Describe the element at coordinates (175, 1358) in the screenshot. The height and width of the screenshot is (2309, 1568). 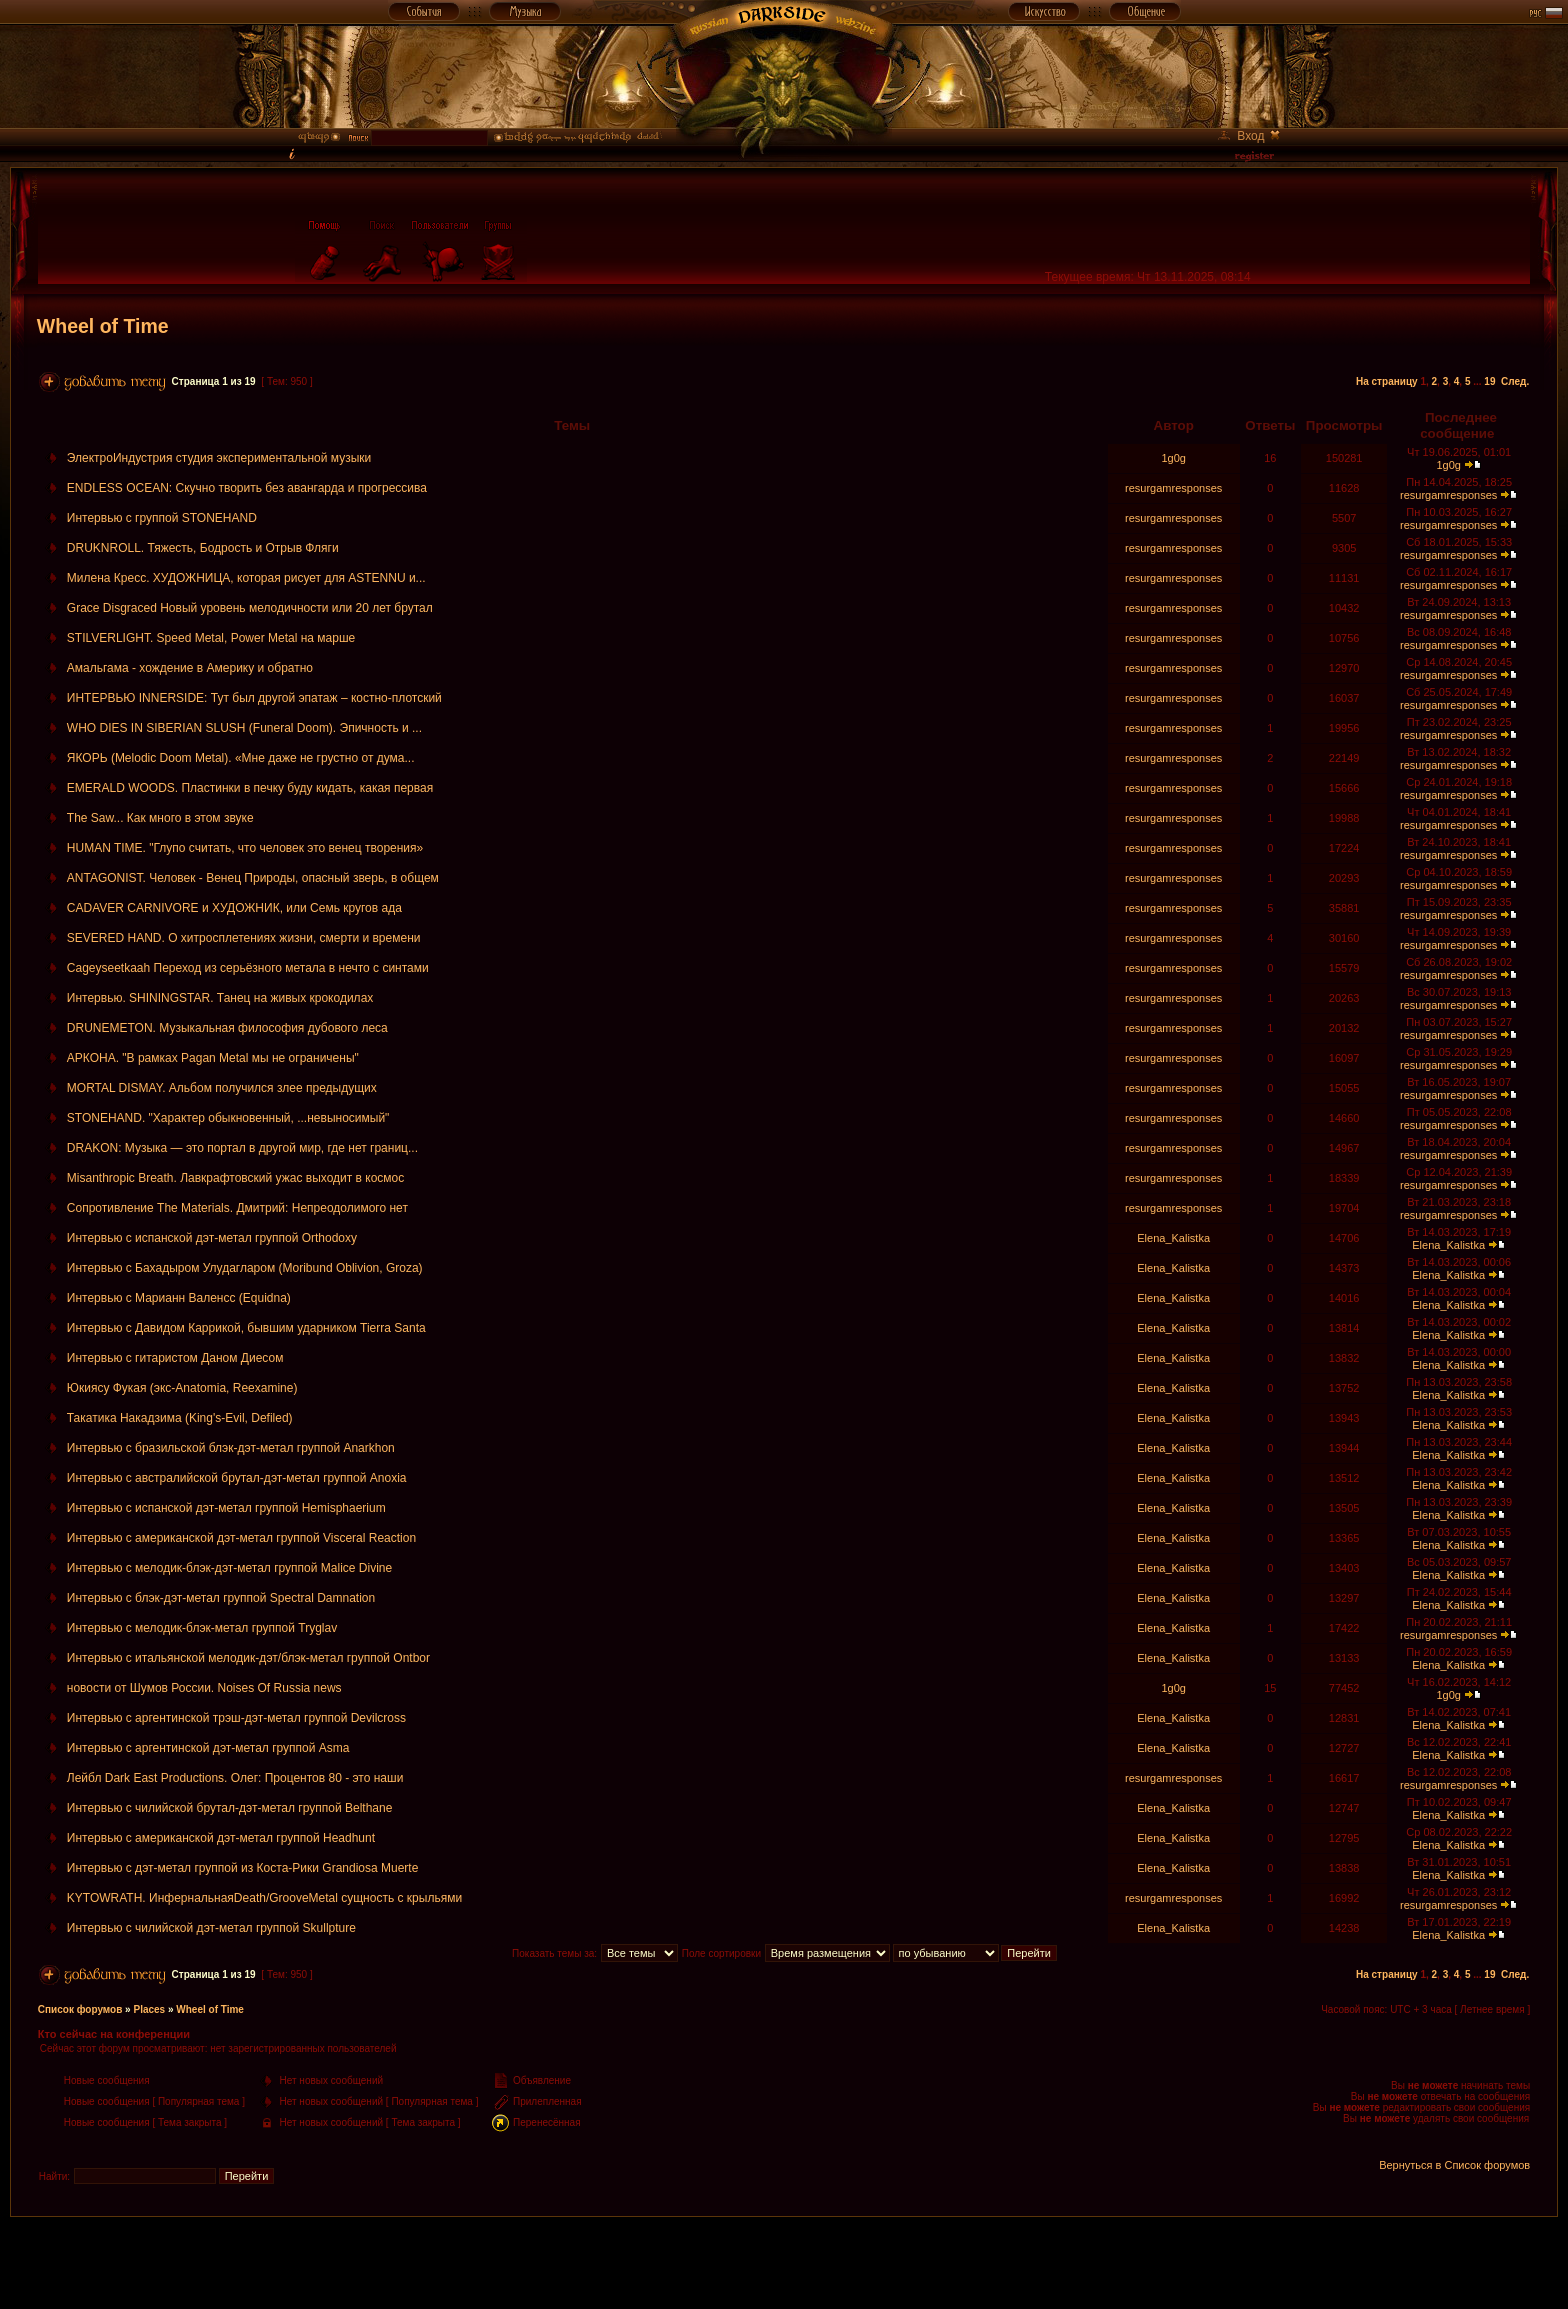
I see `Интервью с гитаристом Даном Диесом` at that location.